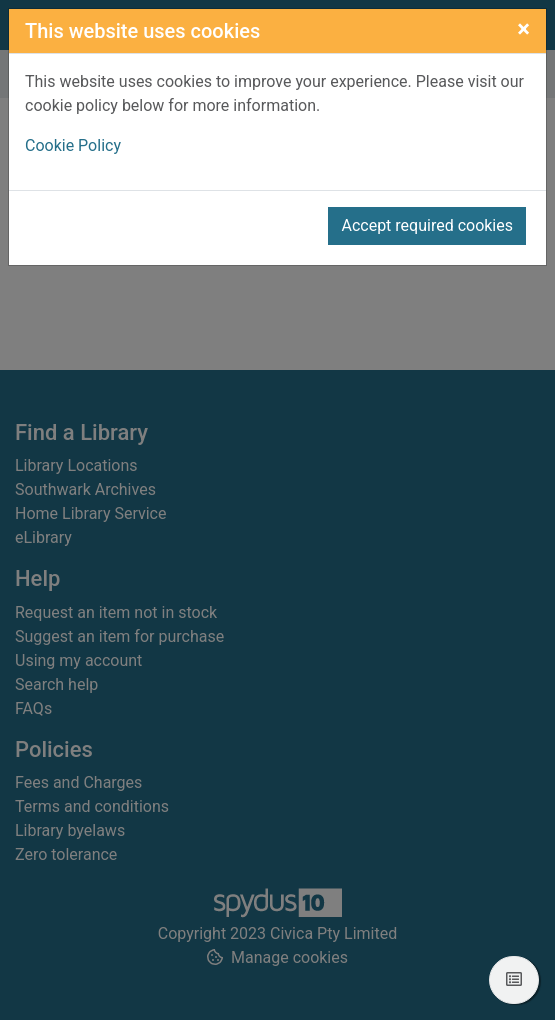 The width and height of the screenshot is (555, 1020). I want to click on [Close], so click(523, 29).